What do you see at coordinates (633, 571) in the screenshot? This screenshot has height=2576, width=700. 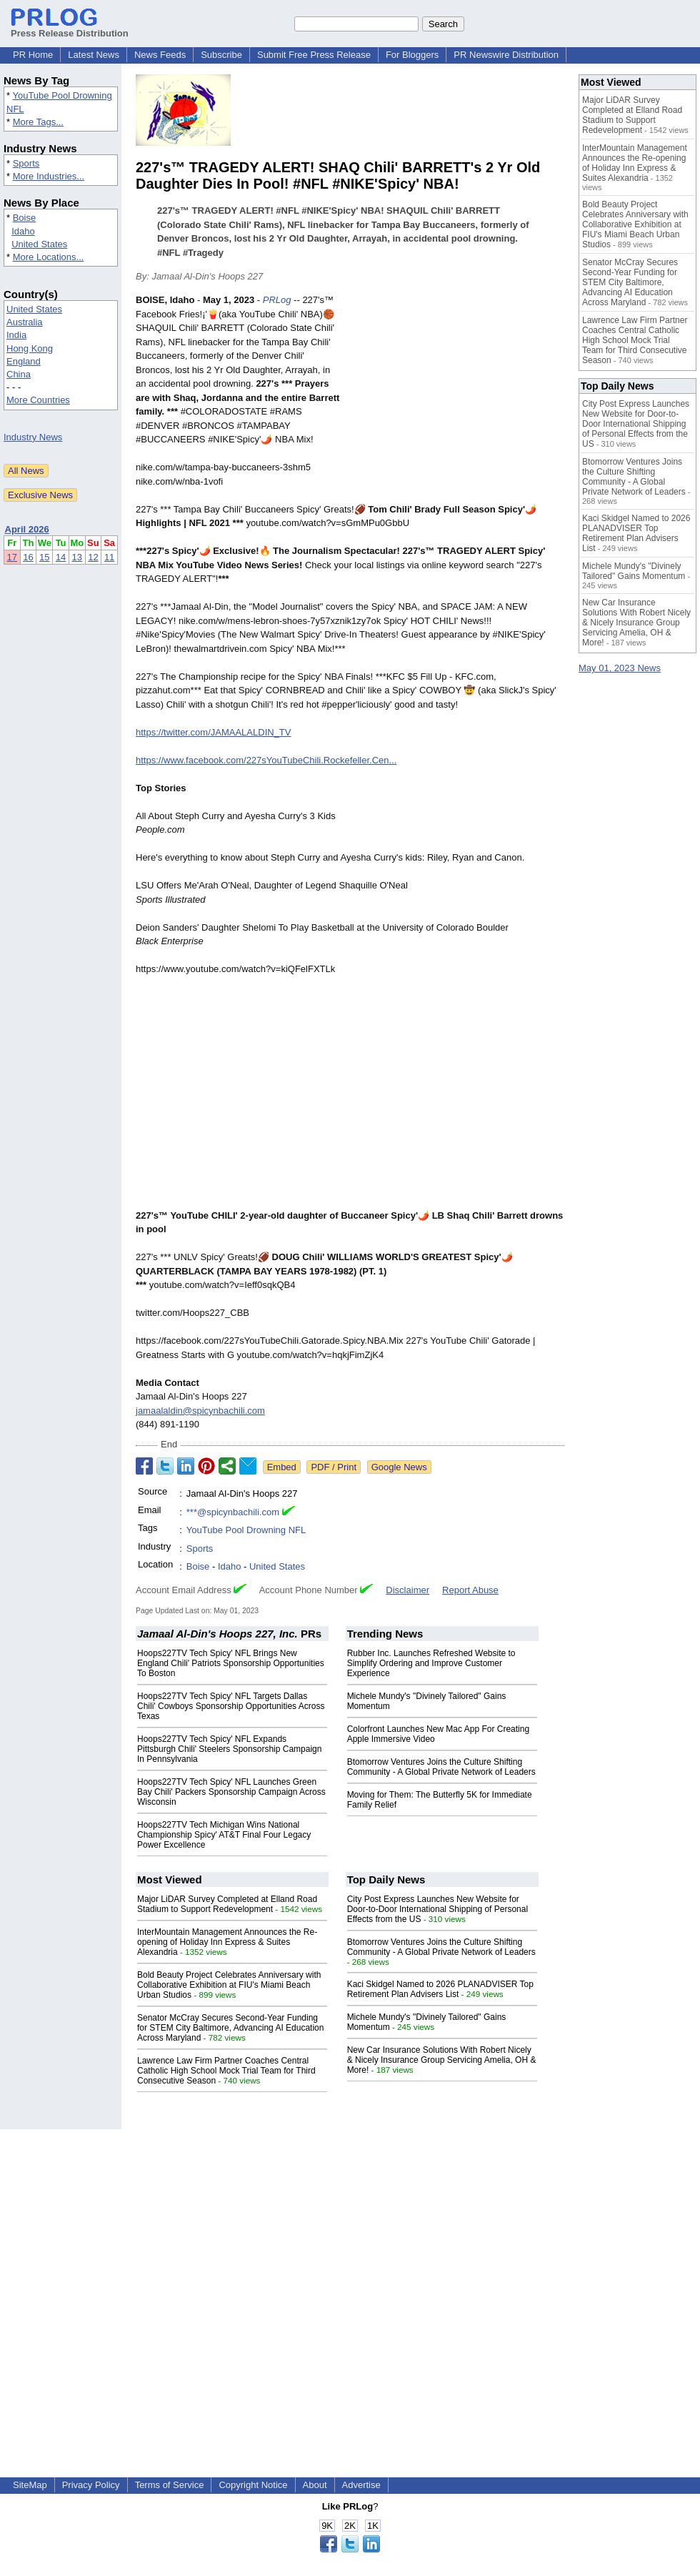 I see `Michele Mundy's "Divinely Tailored" Gains Momentum` at bounding box center [633, 571].